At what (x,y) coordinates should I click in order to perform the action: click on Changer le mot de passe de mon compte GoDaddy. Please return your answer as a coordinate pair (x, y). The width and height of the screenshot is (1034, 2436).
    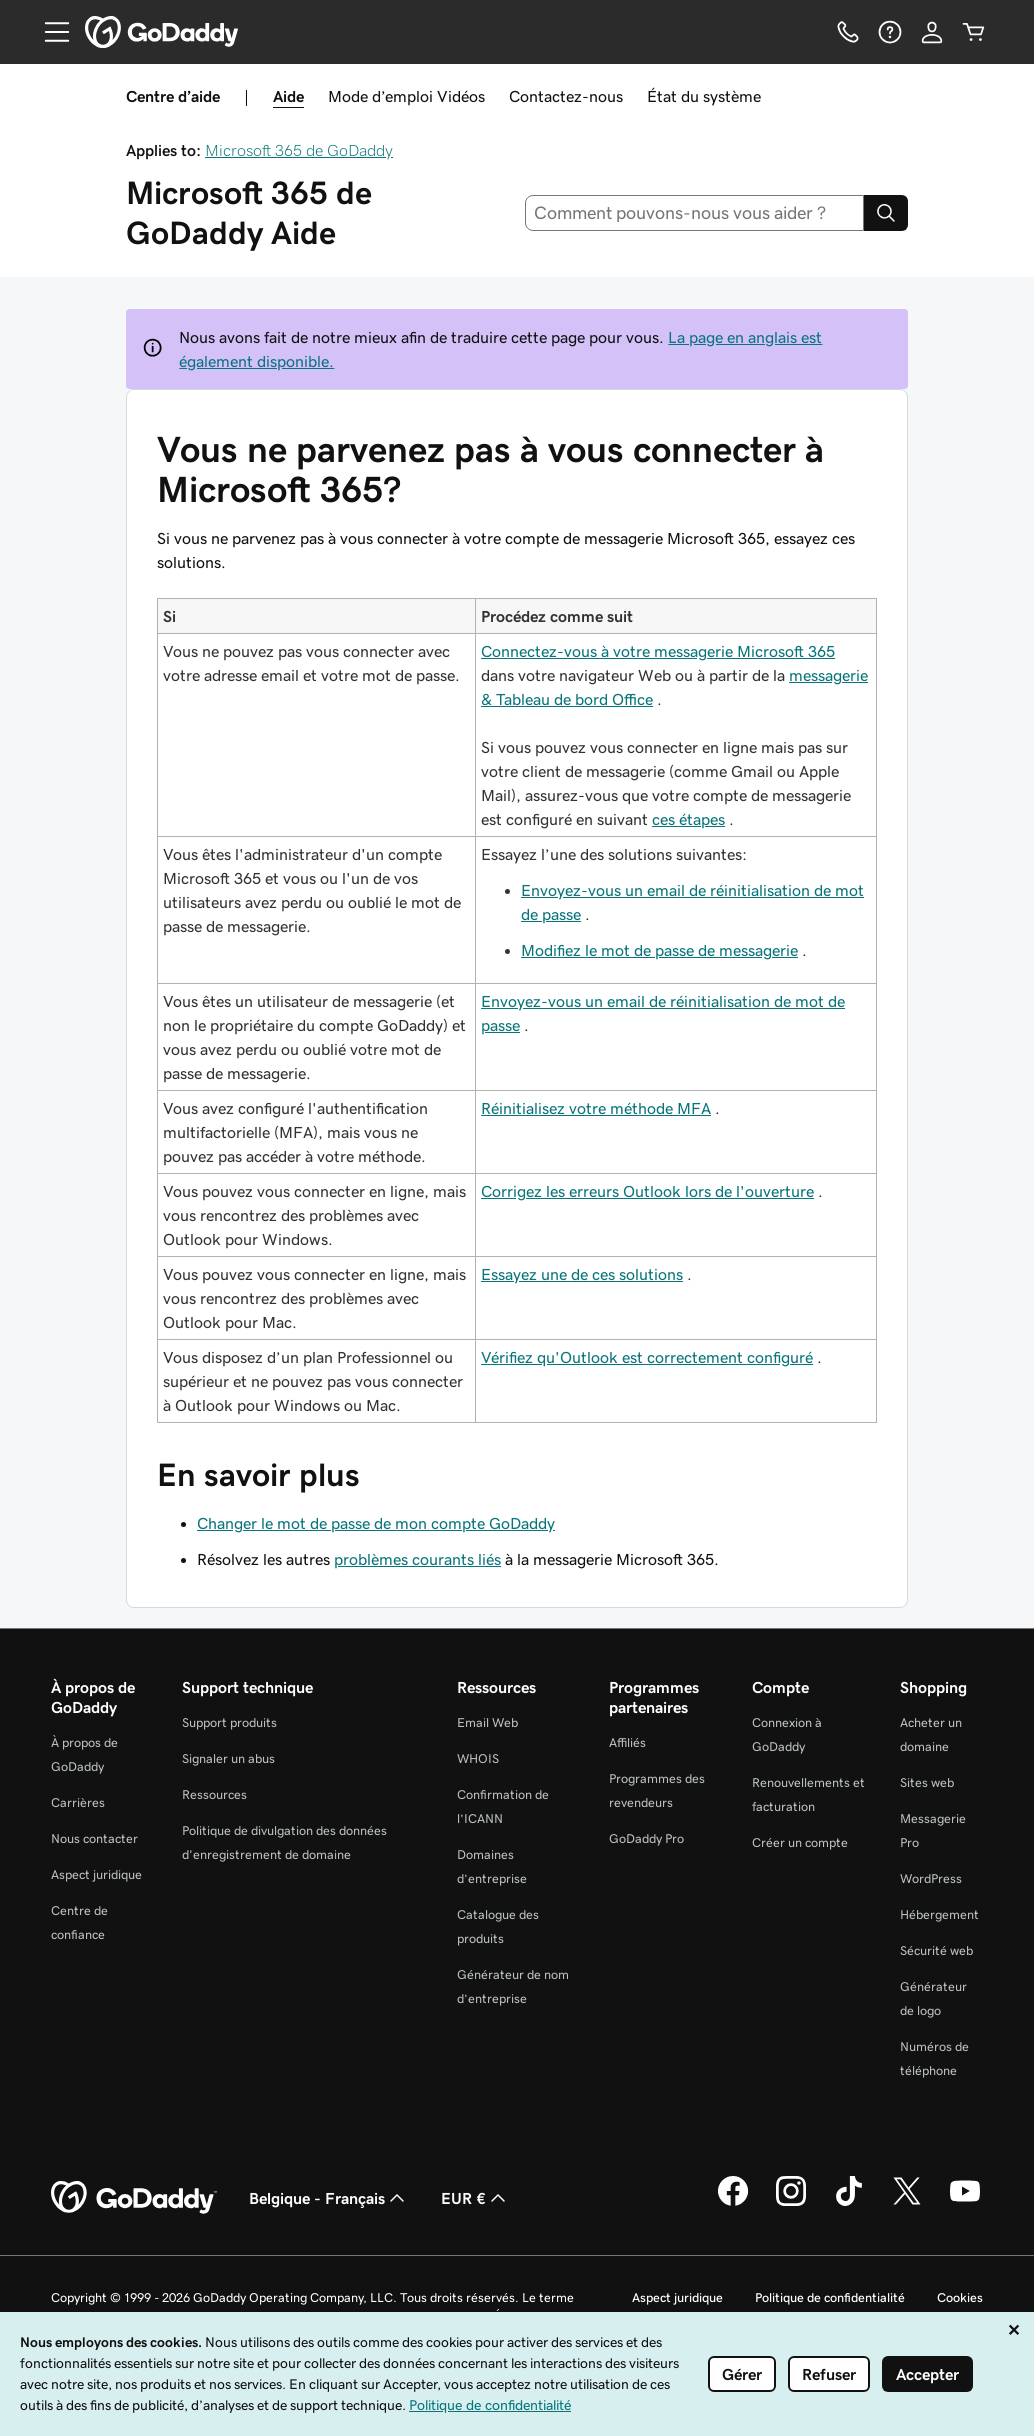
    Looking at the image, I should click on (376, 1523).